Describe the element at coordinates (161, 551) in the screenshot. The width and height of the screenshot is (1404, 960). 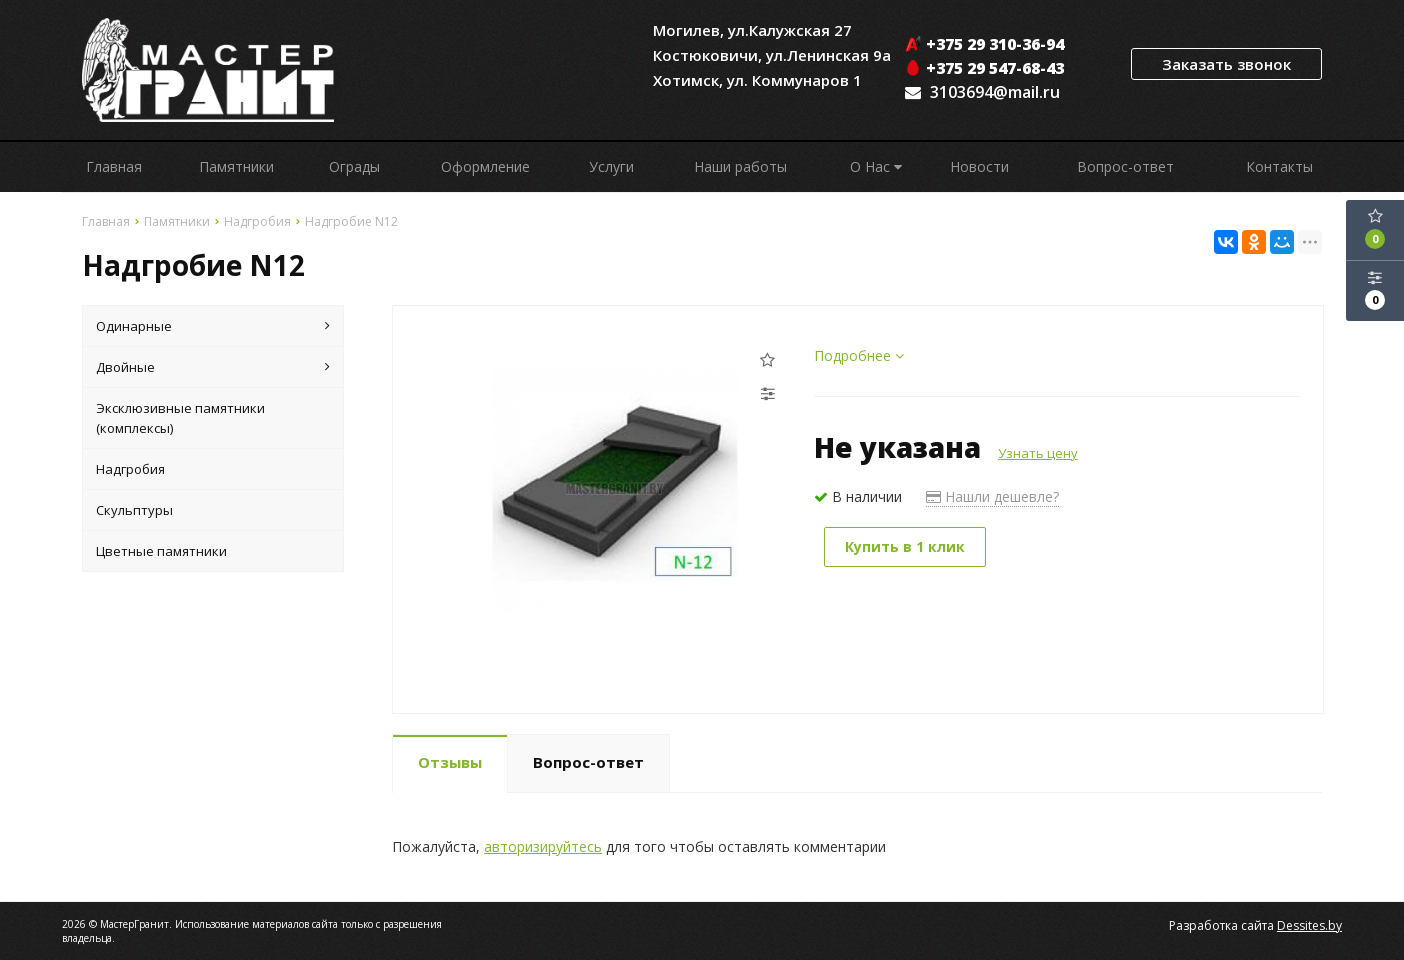
I see `Цветные памятники` at that location.